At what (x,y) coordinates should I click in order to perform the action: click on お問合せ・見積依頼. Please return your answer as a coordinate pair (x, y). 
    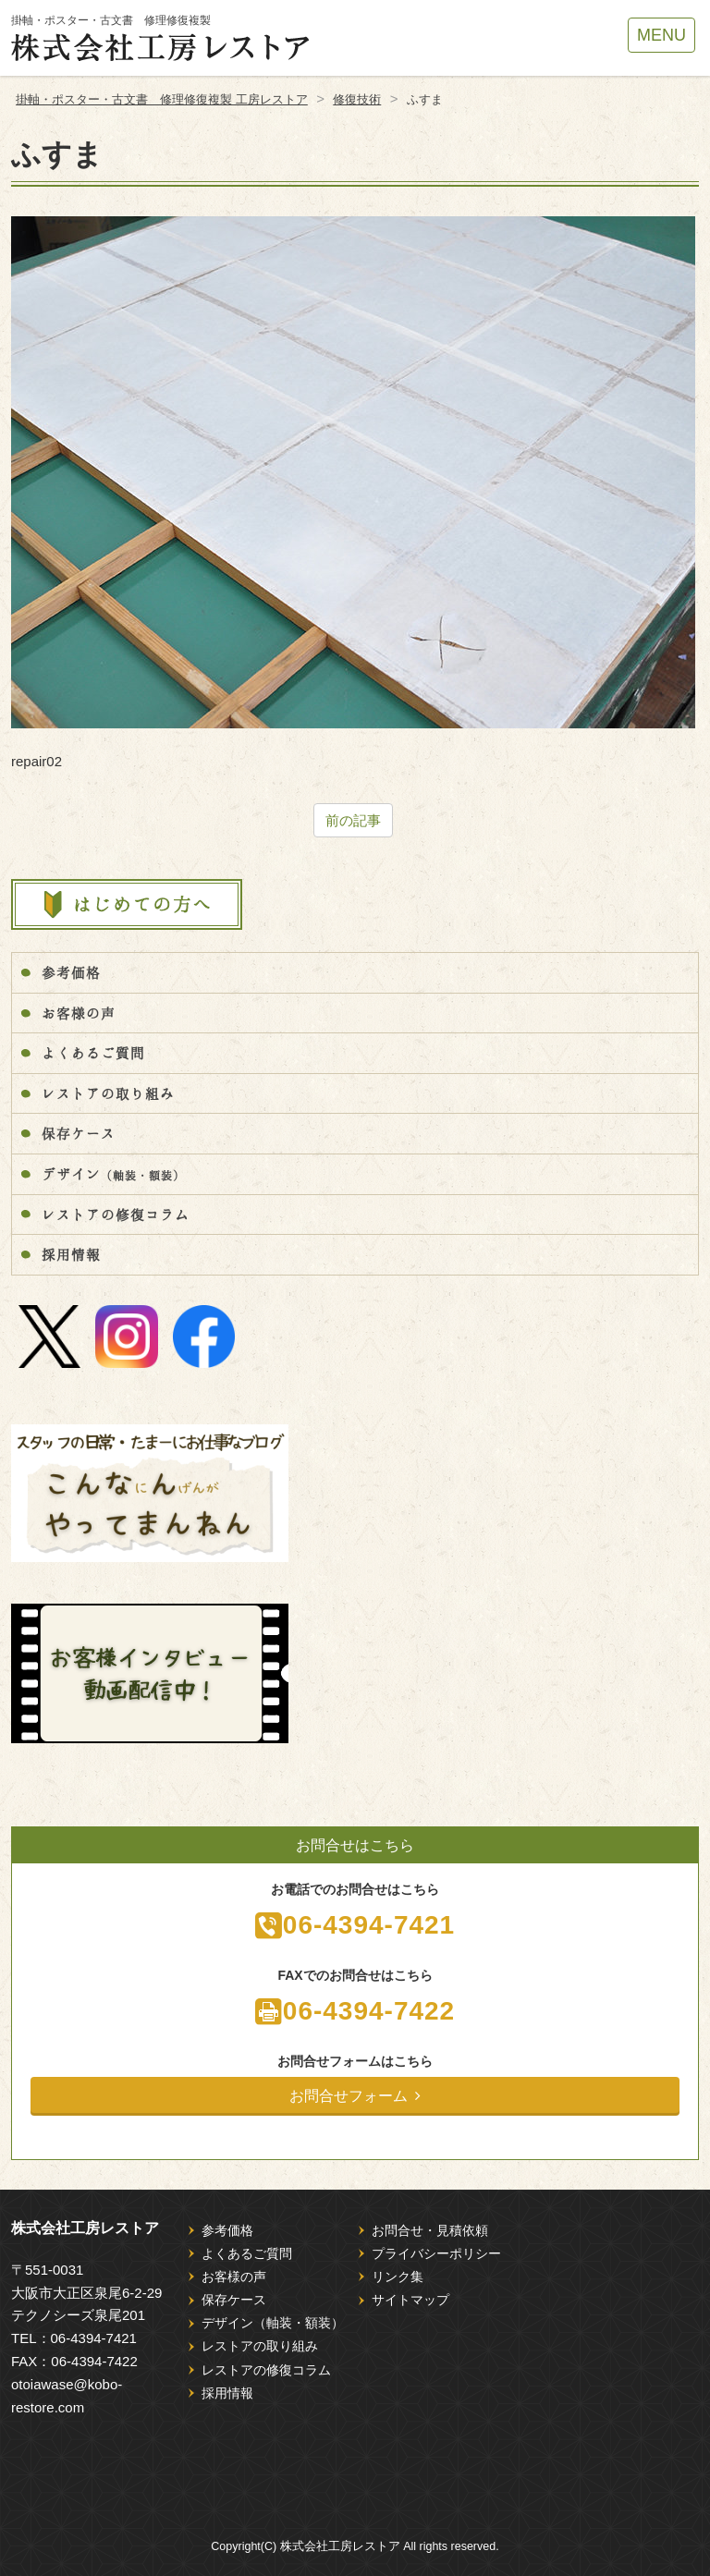
    Looking at the image, I should click on (430, 2230).